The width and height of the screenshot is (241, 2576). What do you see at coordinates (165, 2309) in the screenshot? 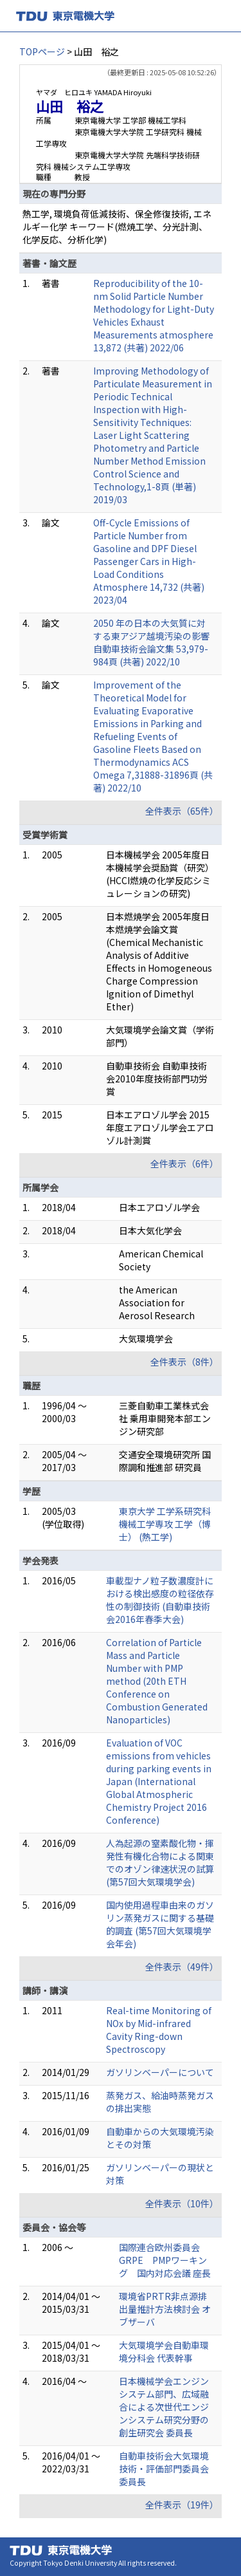
I see `環境省PRTR非点源排出量推計方法検討会 オブザーバ` at bounding box center [165, 2309].